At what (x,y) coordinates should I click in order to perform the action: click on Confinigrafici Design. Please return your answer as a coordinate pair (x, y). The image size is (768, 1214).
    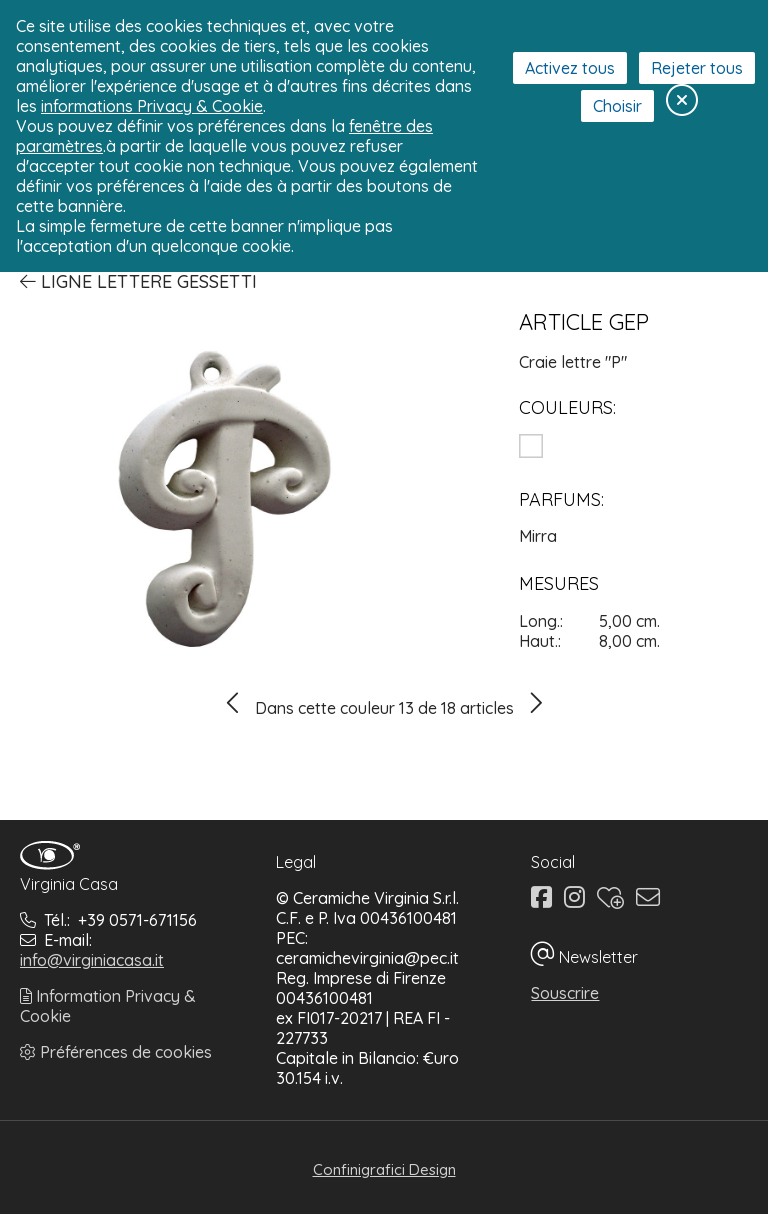
    Looking at the image, I should click on (384, 1169).